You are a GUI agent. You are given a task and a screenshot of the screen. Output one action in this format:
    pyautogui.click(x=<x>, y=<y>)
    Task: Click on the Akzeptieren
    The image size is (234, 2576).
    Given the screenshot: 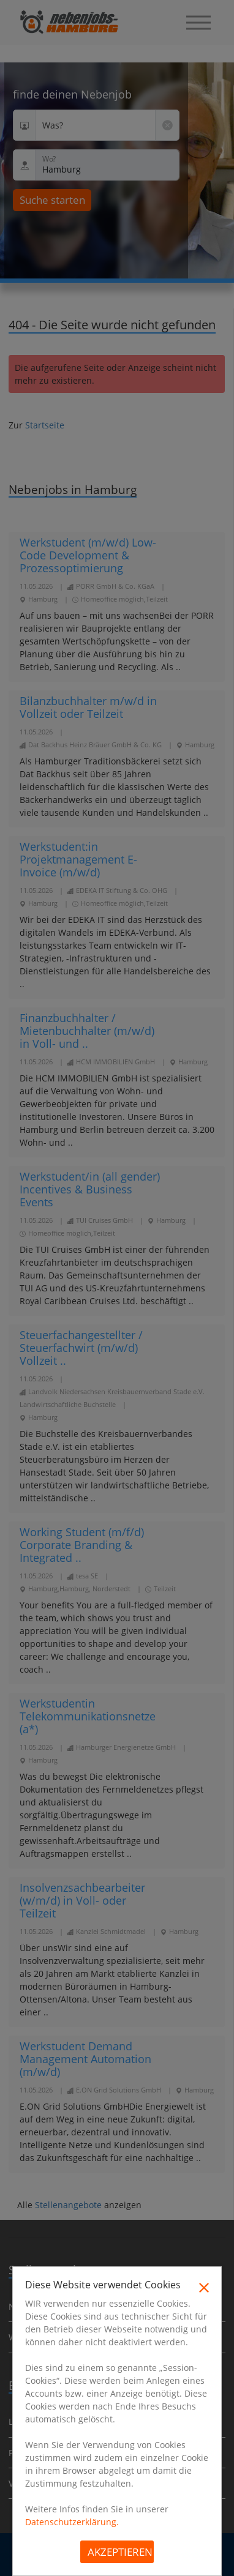 What is the action you would take?
    pyautogui.click(x=120, y=2552)
    